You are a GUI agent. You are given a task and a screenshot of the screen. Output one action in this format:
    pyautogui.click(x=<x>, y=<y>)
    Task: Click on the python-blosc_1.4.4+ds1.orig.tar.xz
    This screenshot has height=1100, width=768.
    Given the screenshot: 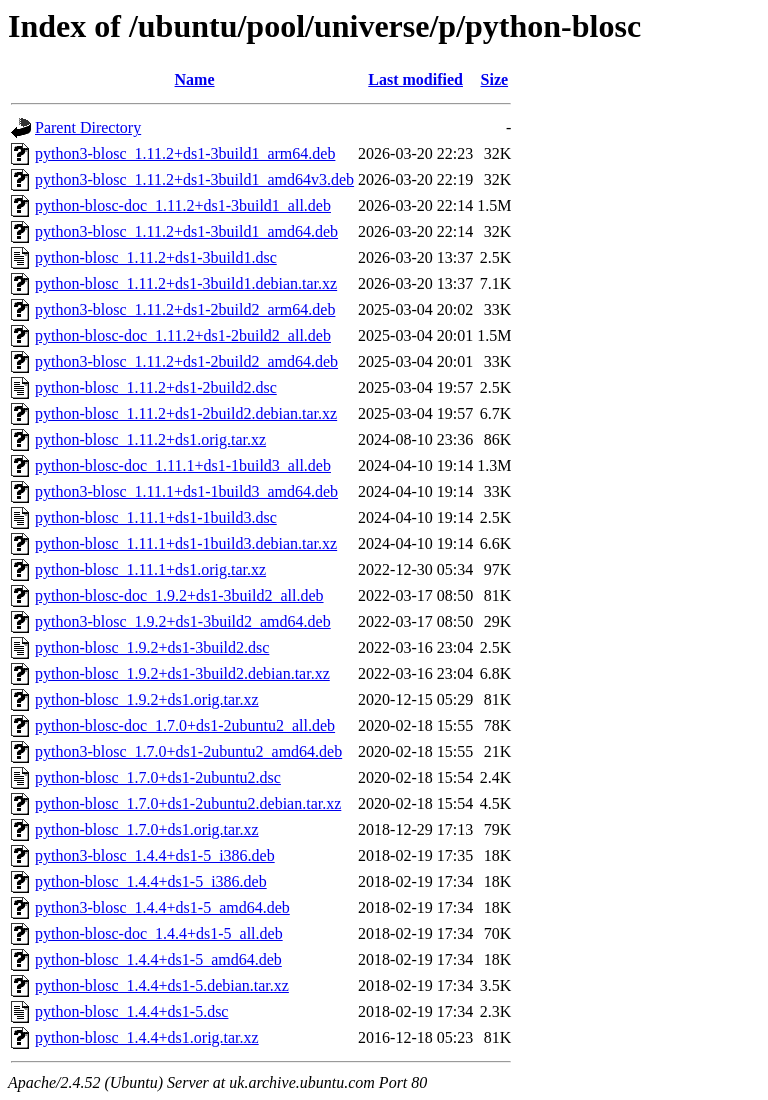 What is the action you would take?
    pyautogui.click(x=147, y=1037)
    